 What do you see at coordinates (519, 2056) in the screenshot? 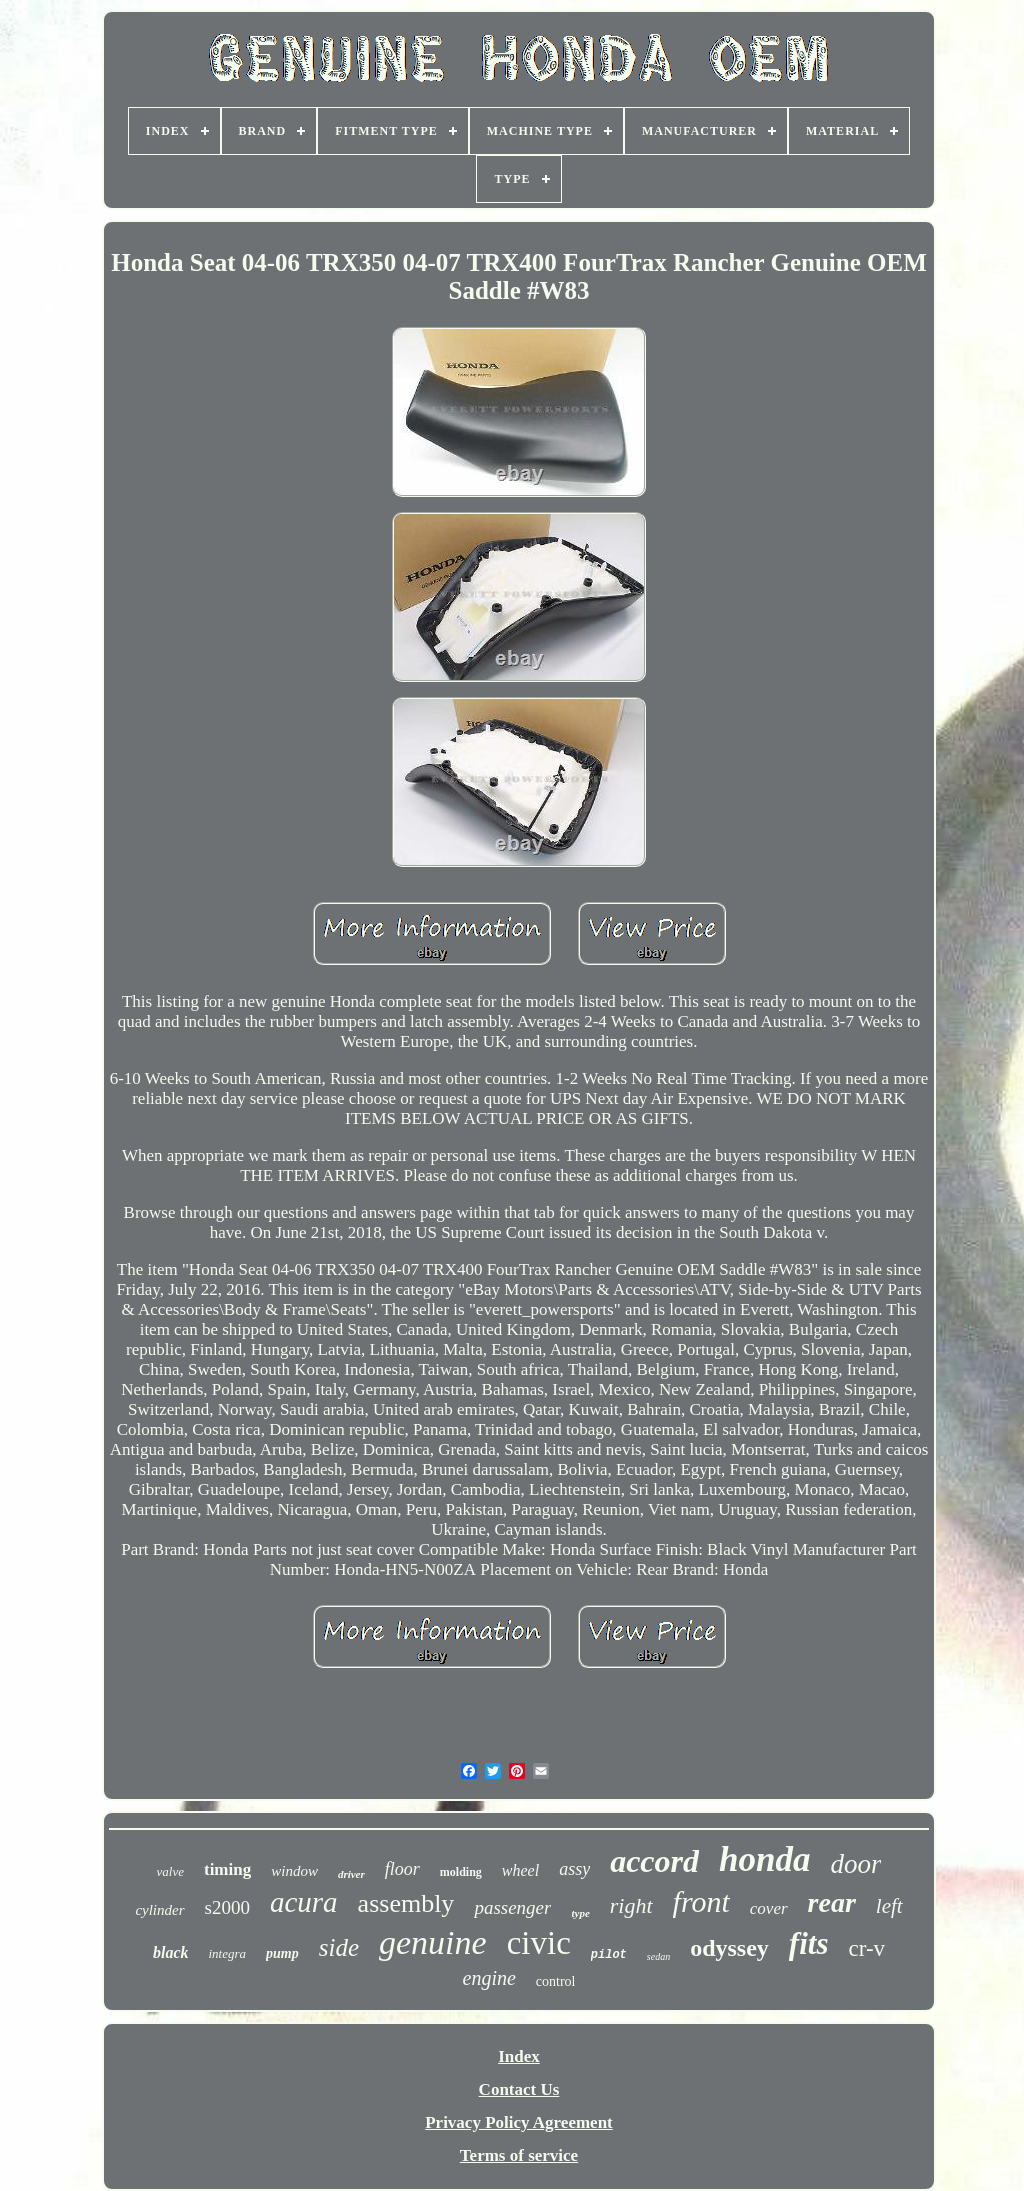
I see `Index` at bounding box center [519, 2056].